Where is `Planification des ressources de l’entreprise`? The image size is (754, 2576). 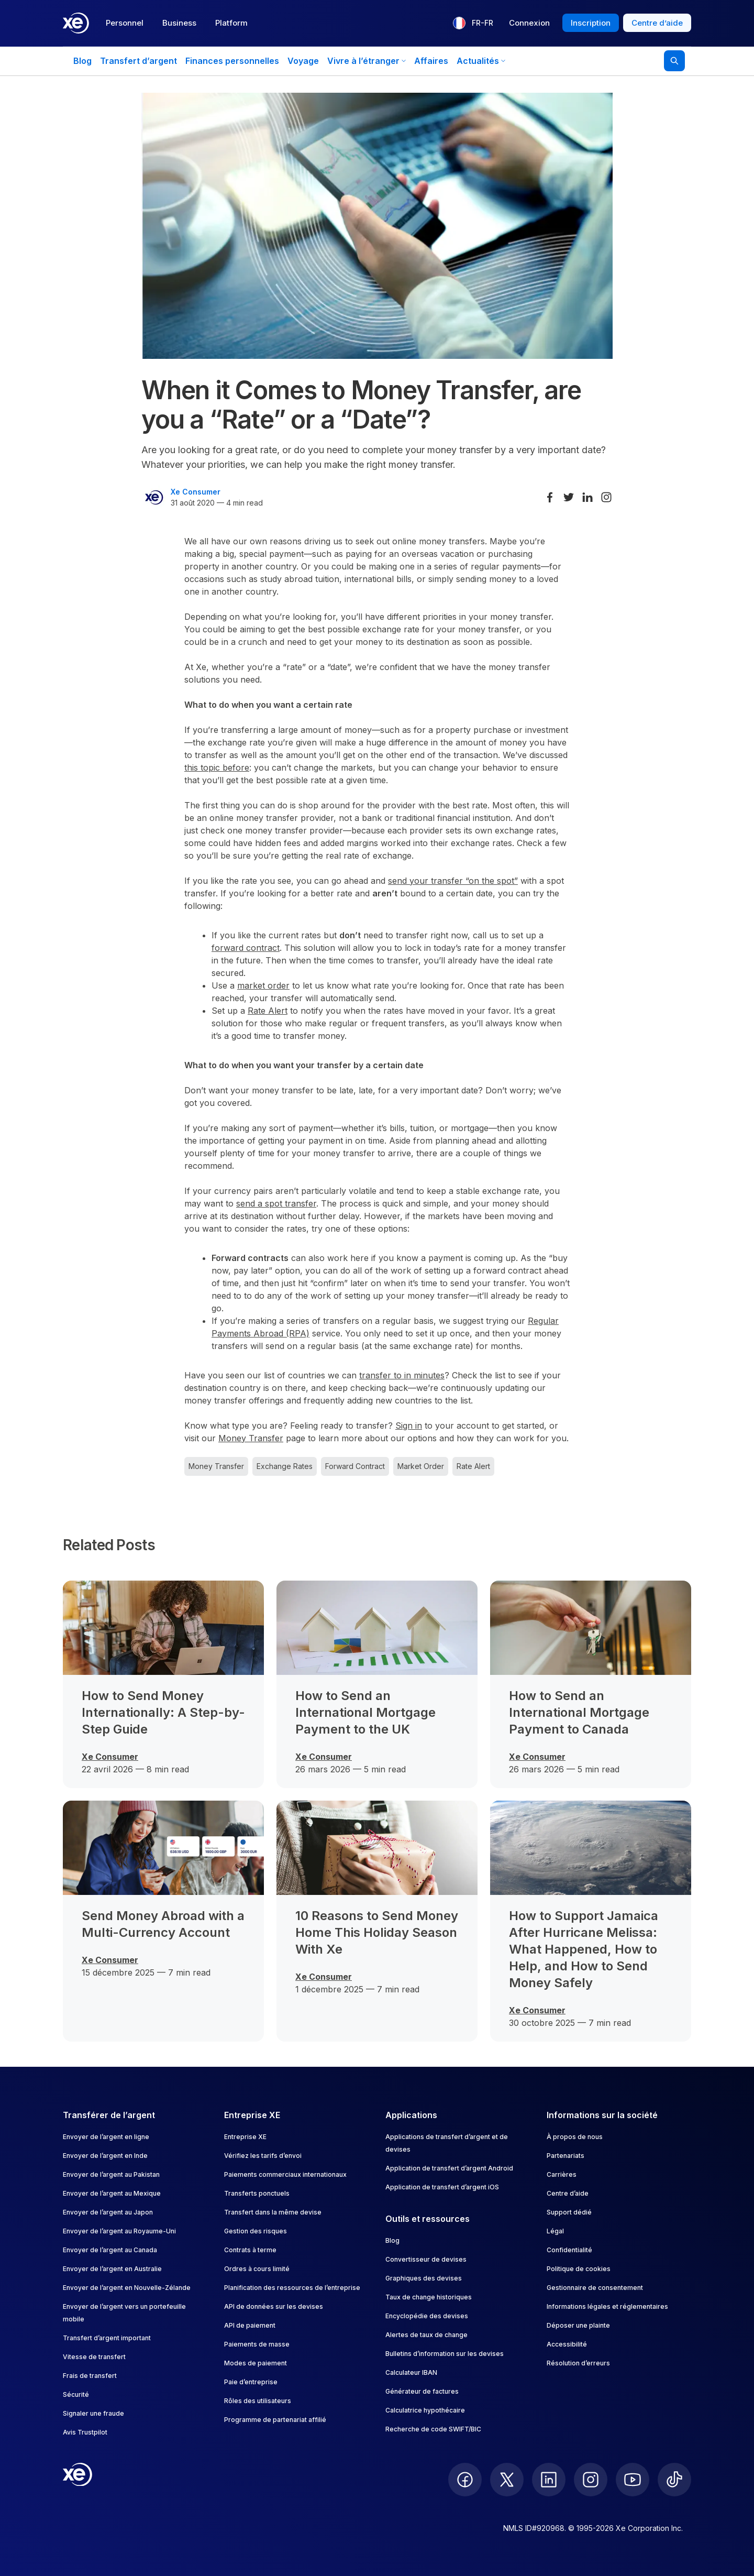 Planification des ressources de l’entreprise is located at coordinates (292, 2288).